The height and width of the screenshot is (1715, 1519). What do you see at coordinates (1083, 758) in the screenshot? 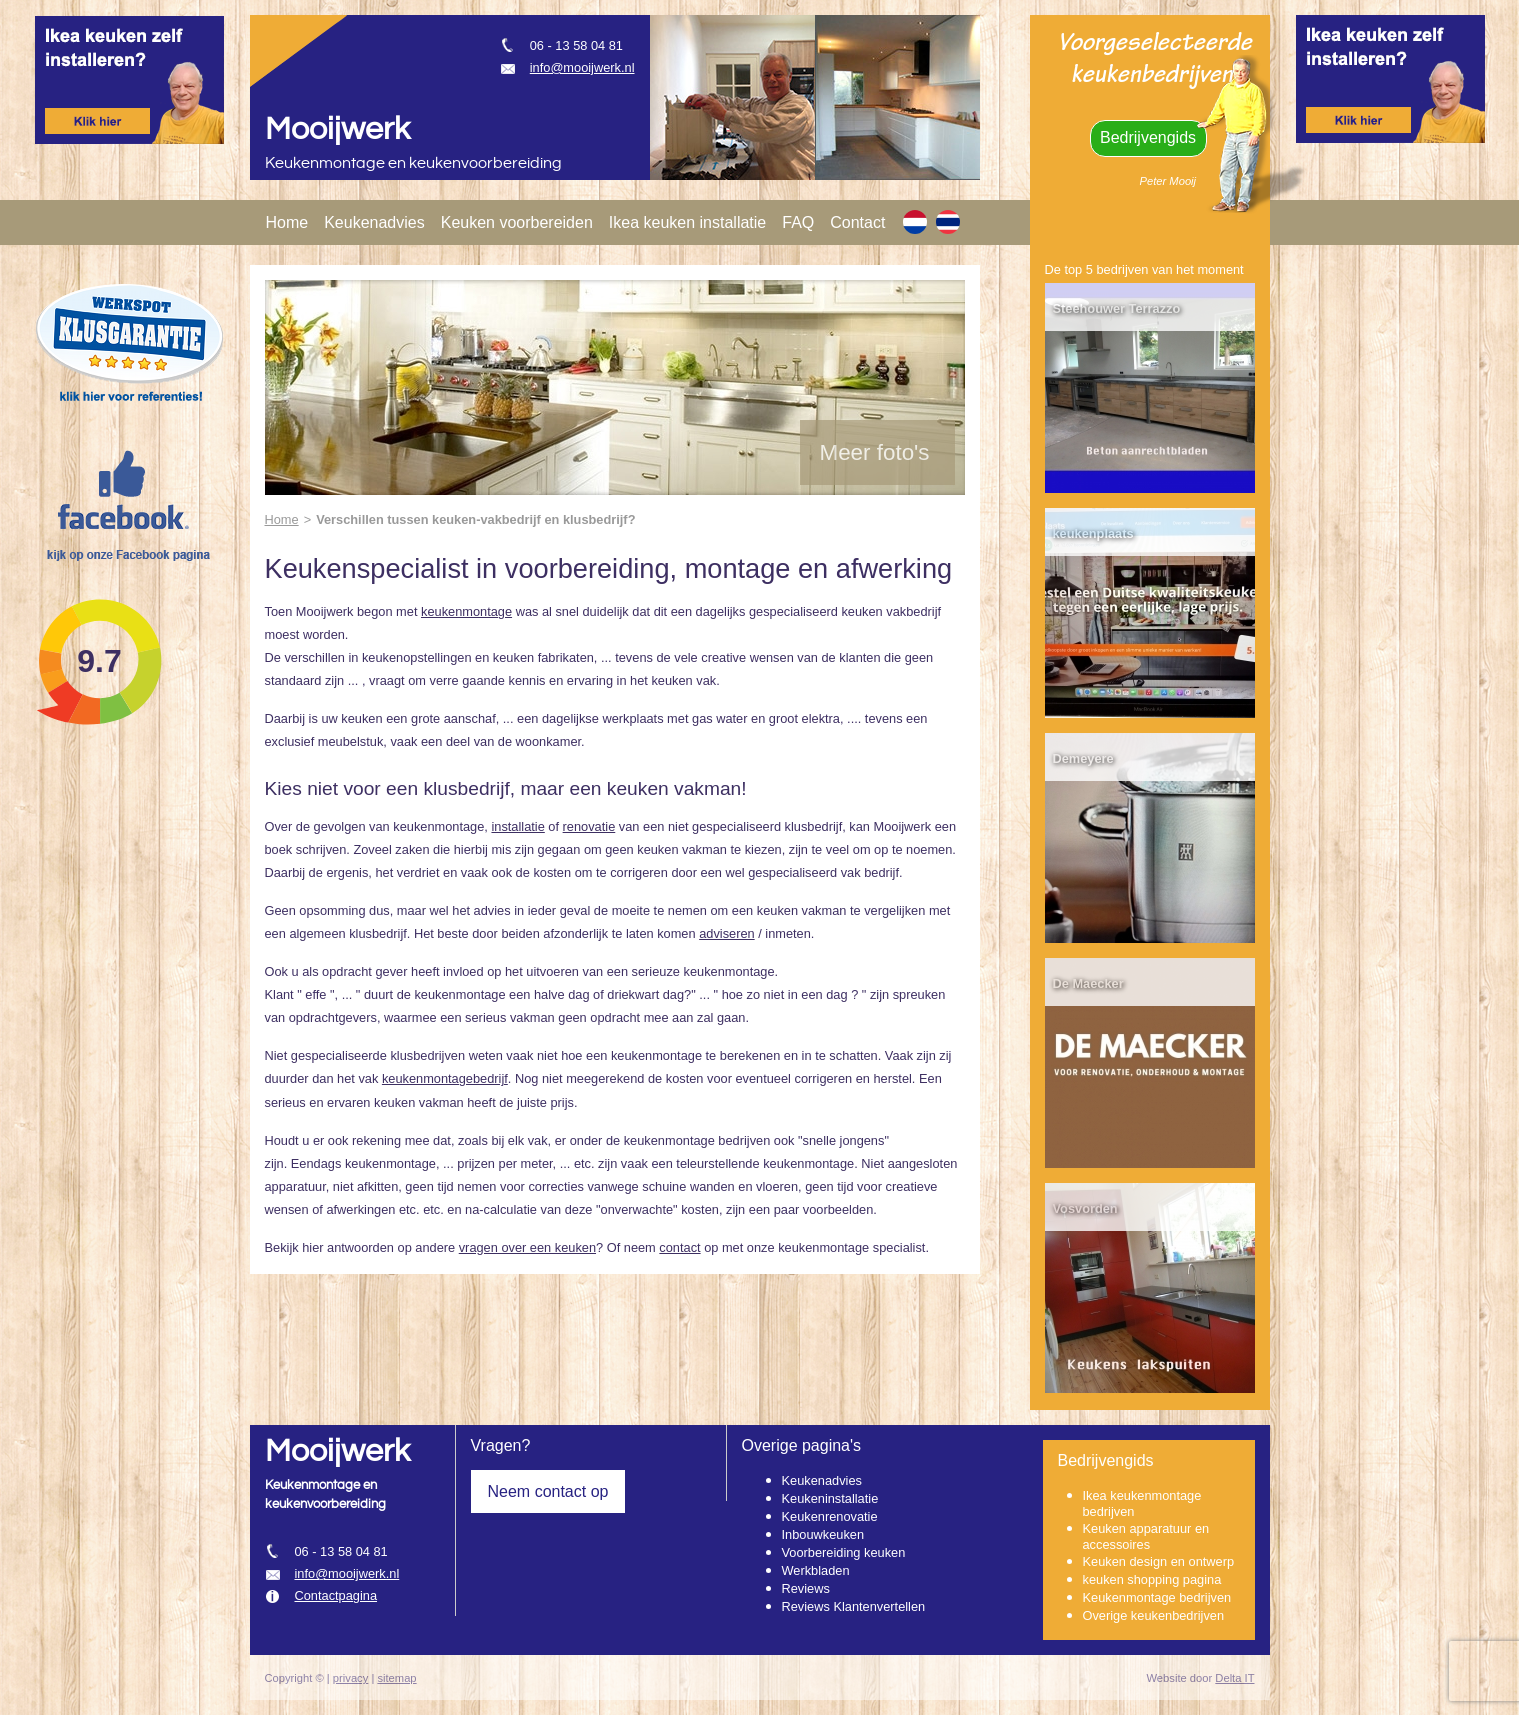
I see `Demeyere` at bounding box center [1083, 758].